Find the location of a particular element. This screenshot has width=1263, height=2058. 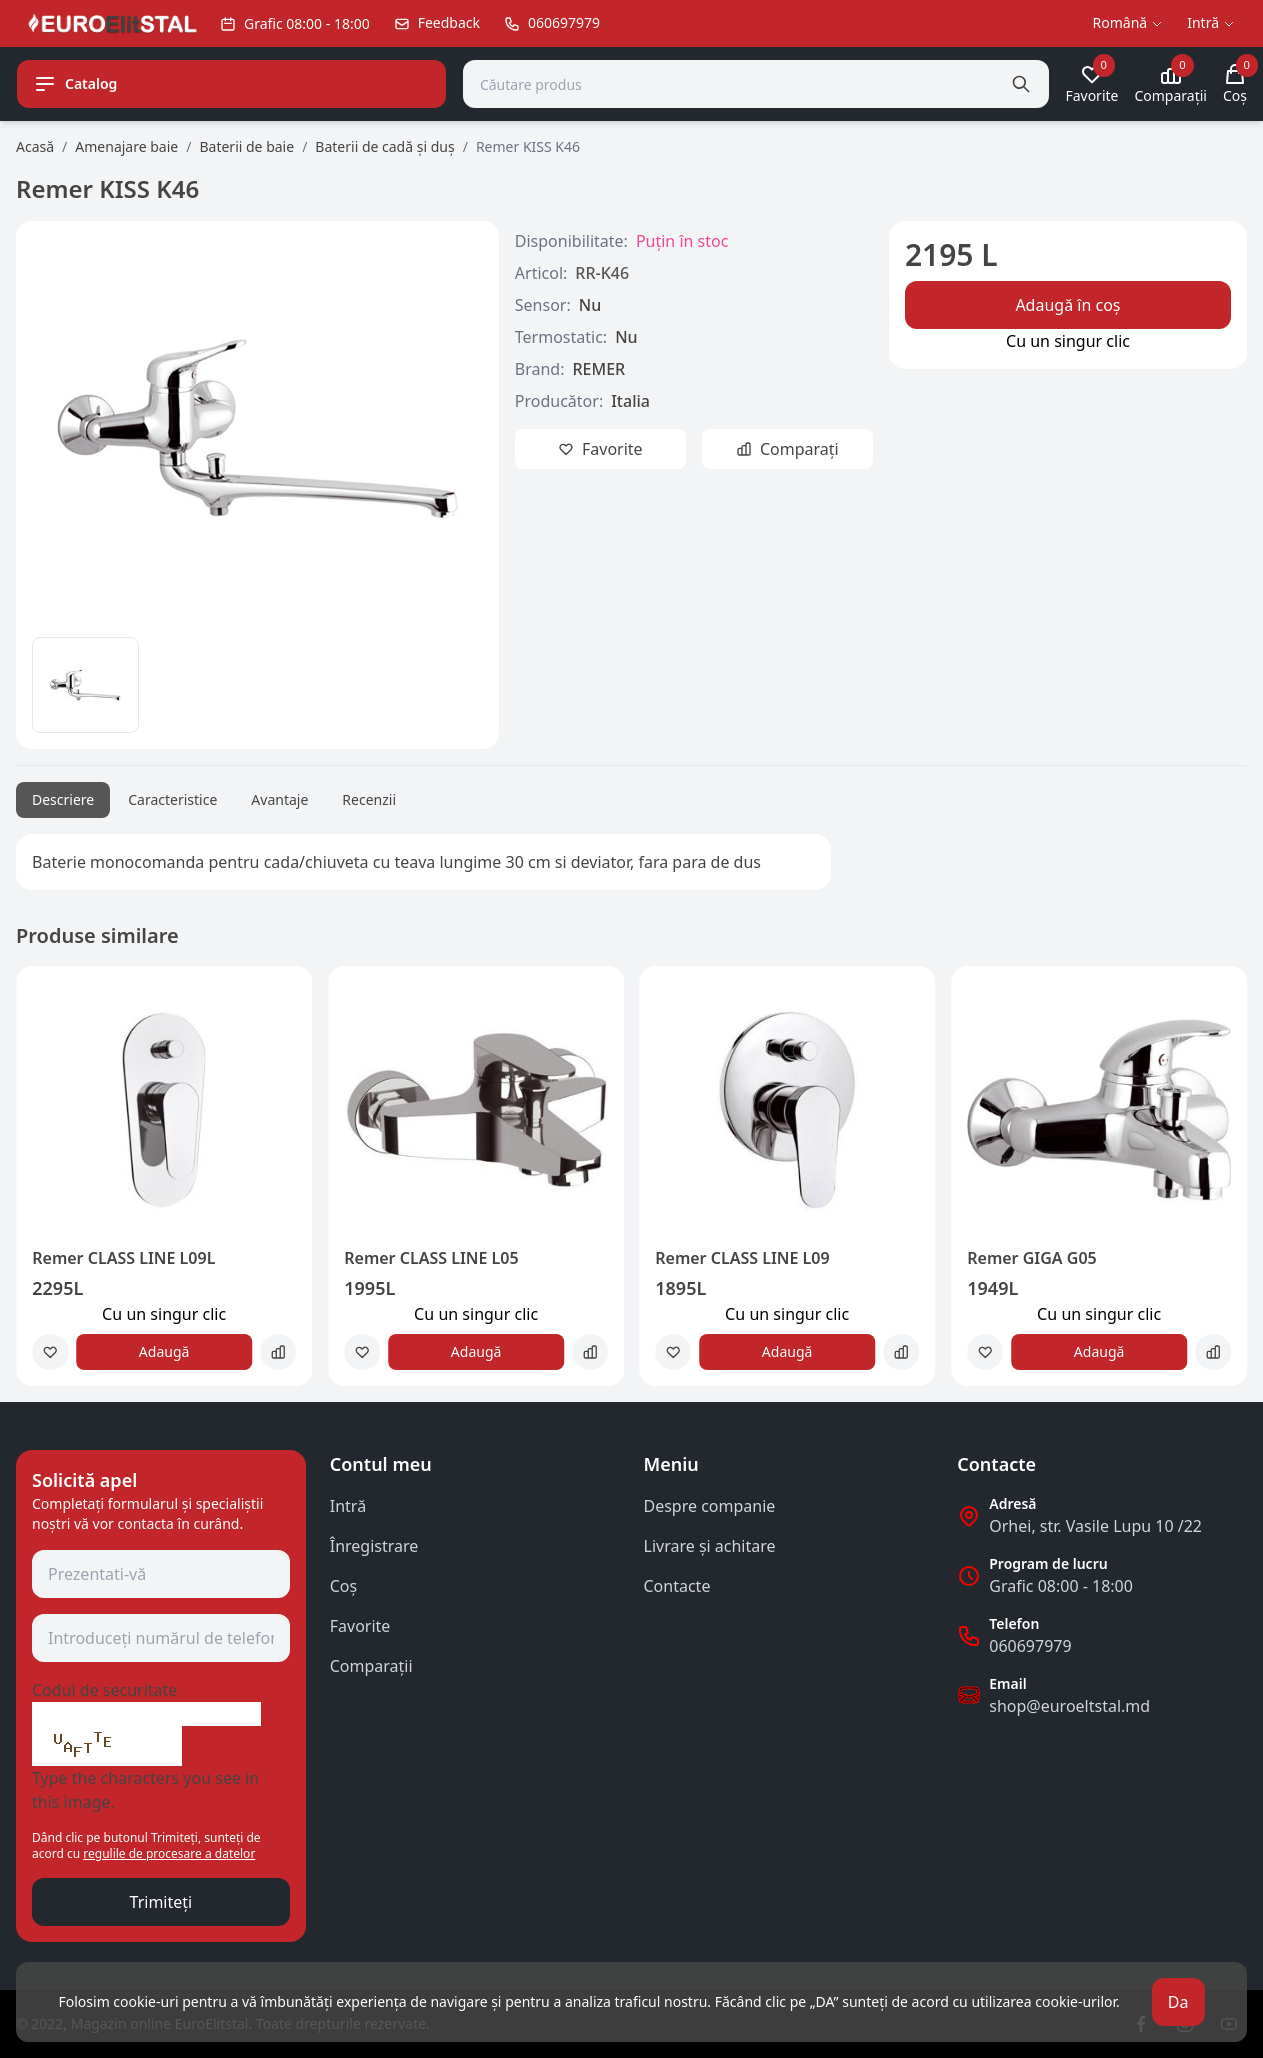

shop@euroeltstal.md is located at coordinates (1069, 1706).